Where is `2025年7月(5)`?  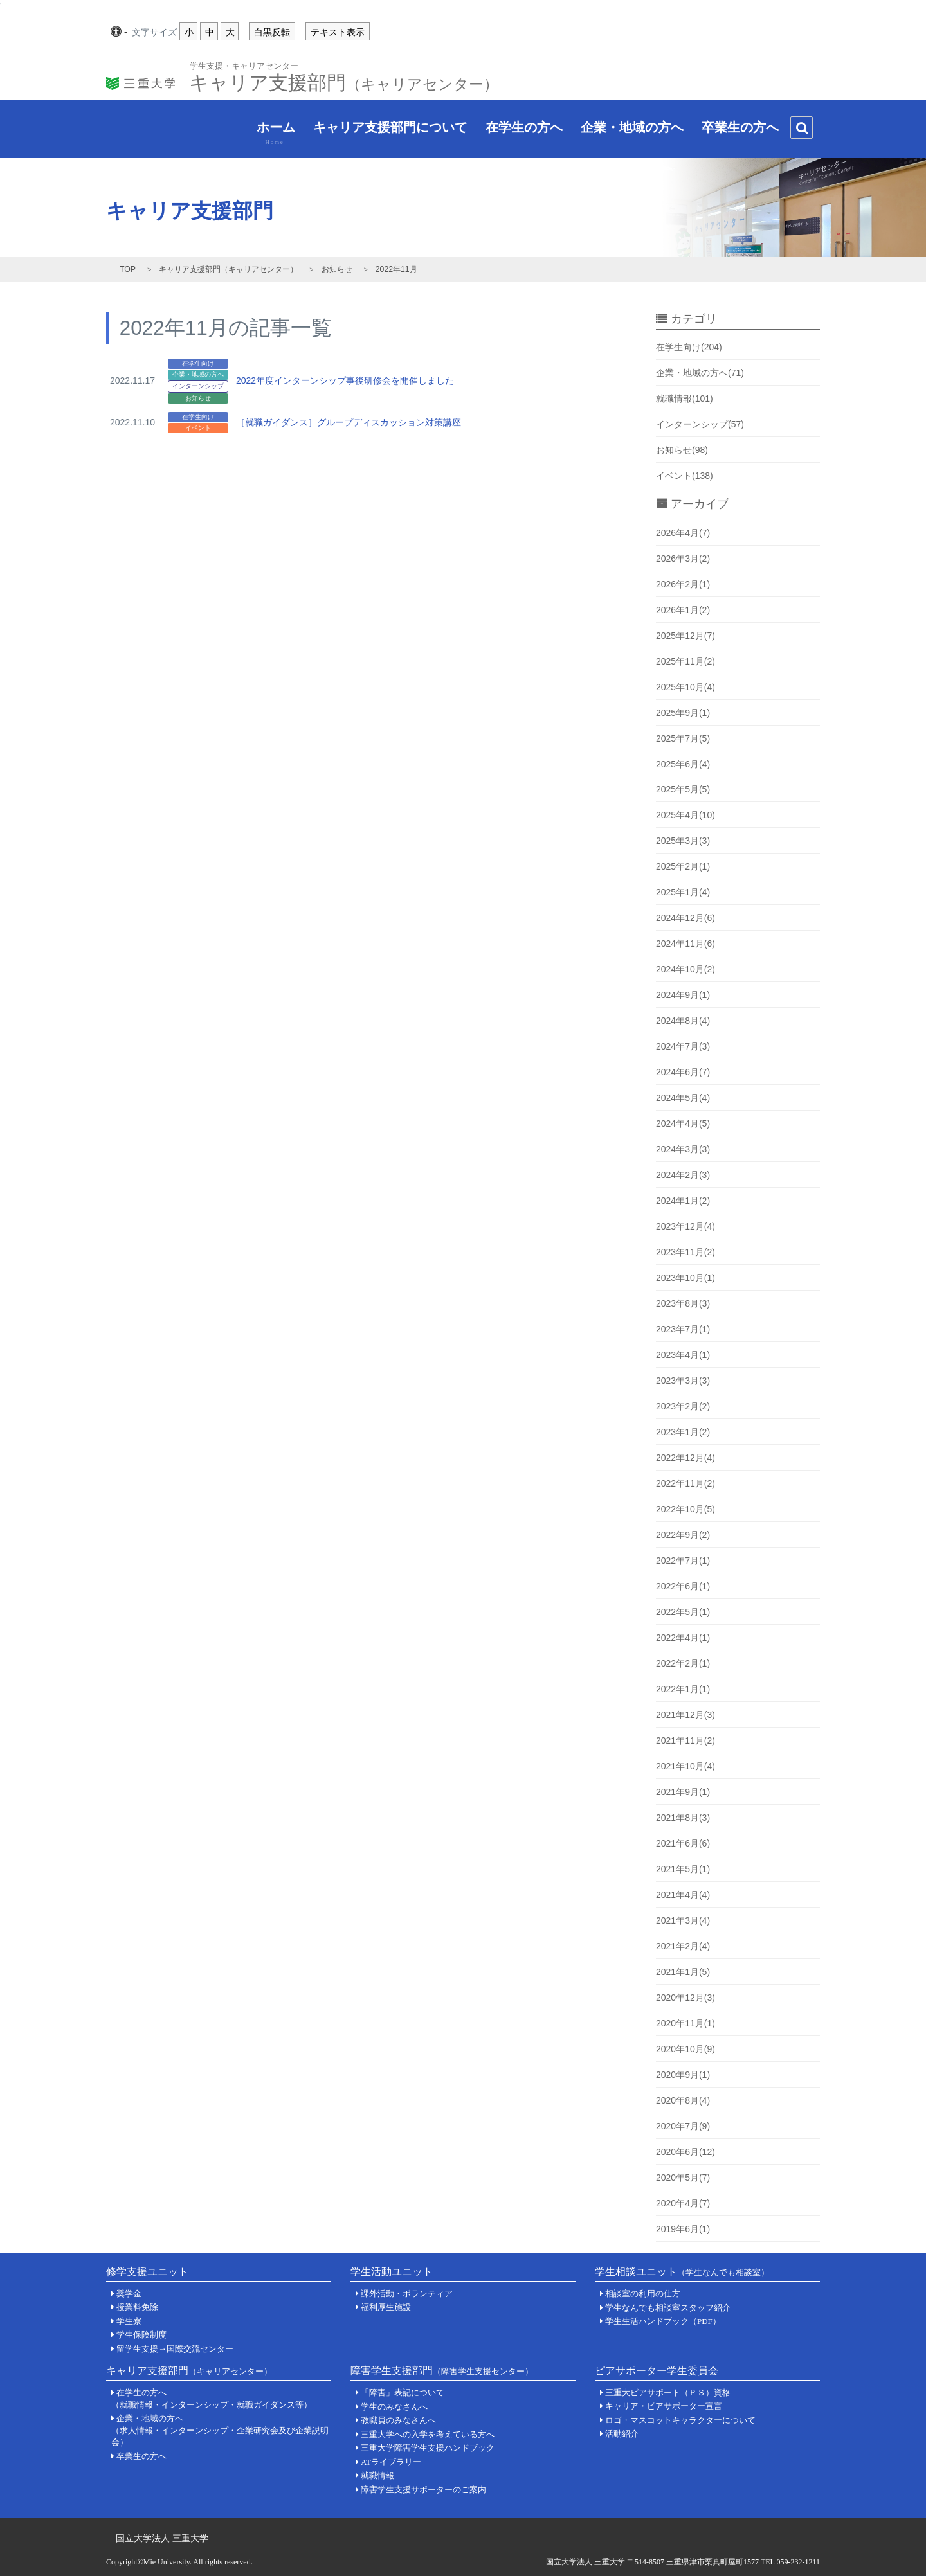 2025年7月(5) is located at coordinates (683, 738).